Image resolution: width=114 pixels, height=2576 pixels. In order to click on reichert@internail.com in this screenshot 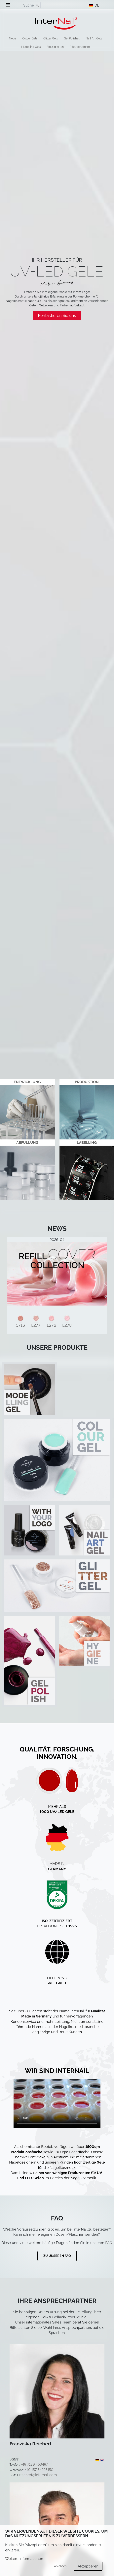, I will do `click(38, 2475)`.